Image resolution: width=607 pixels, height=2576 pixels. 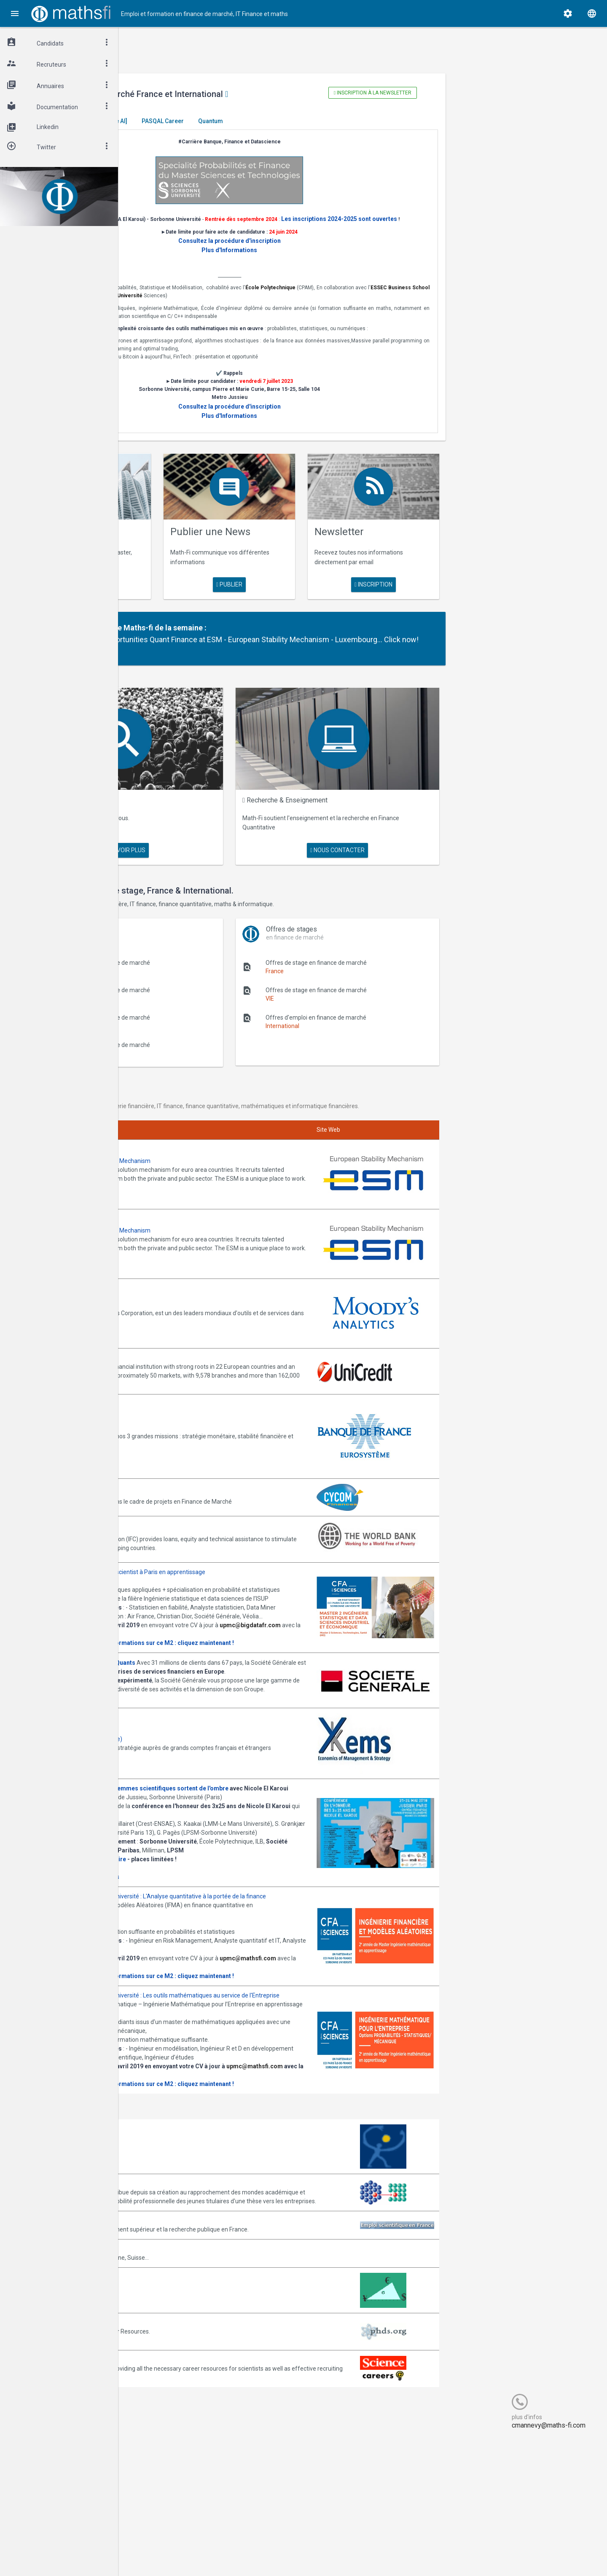 I want to click on en savoir plus, so click(x=193, y=585).